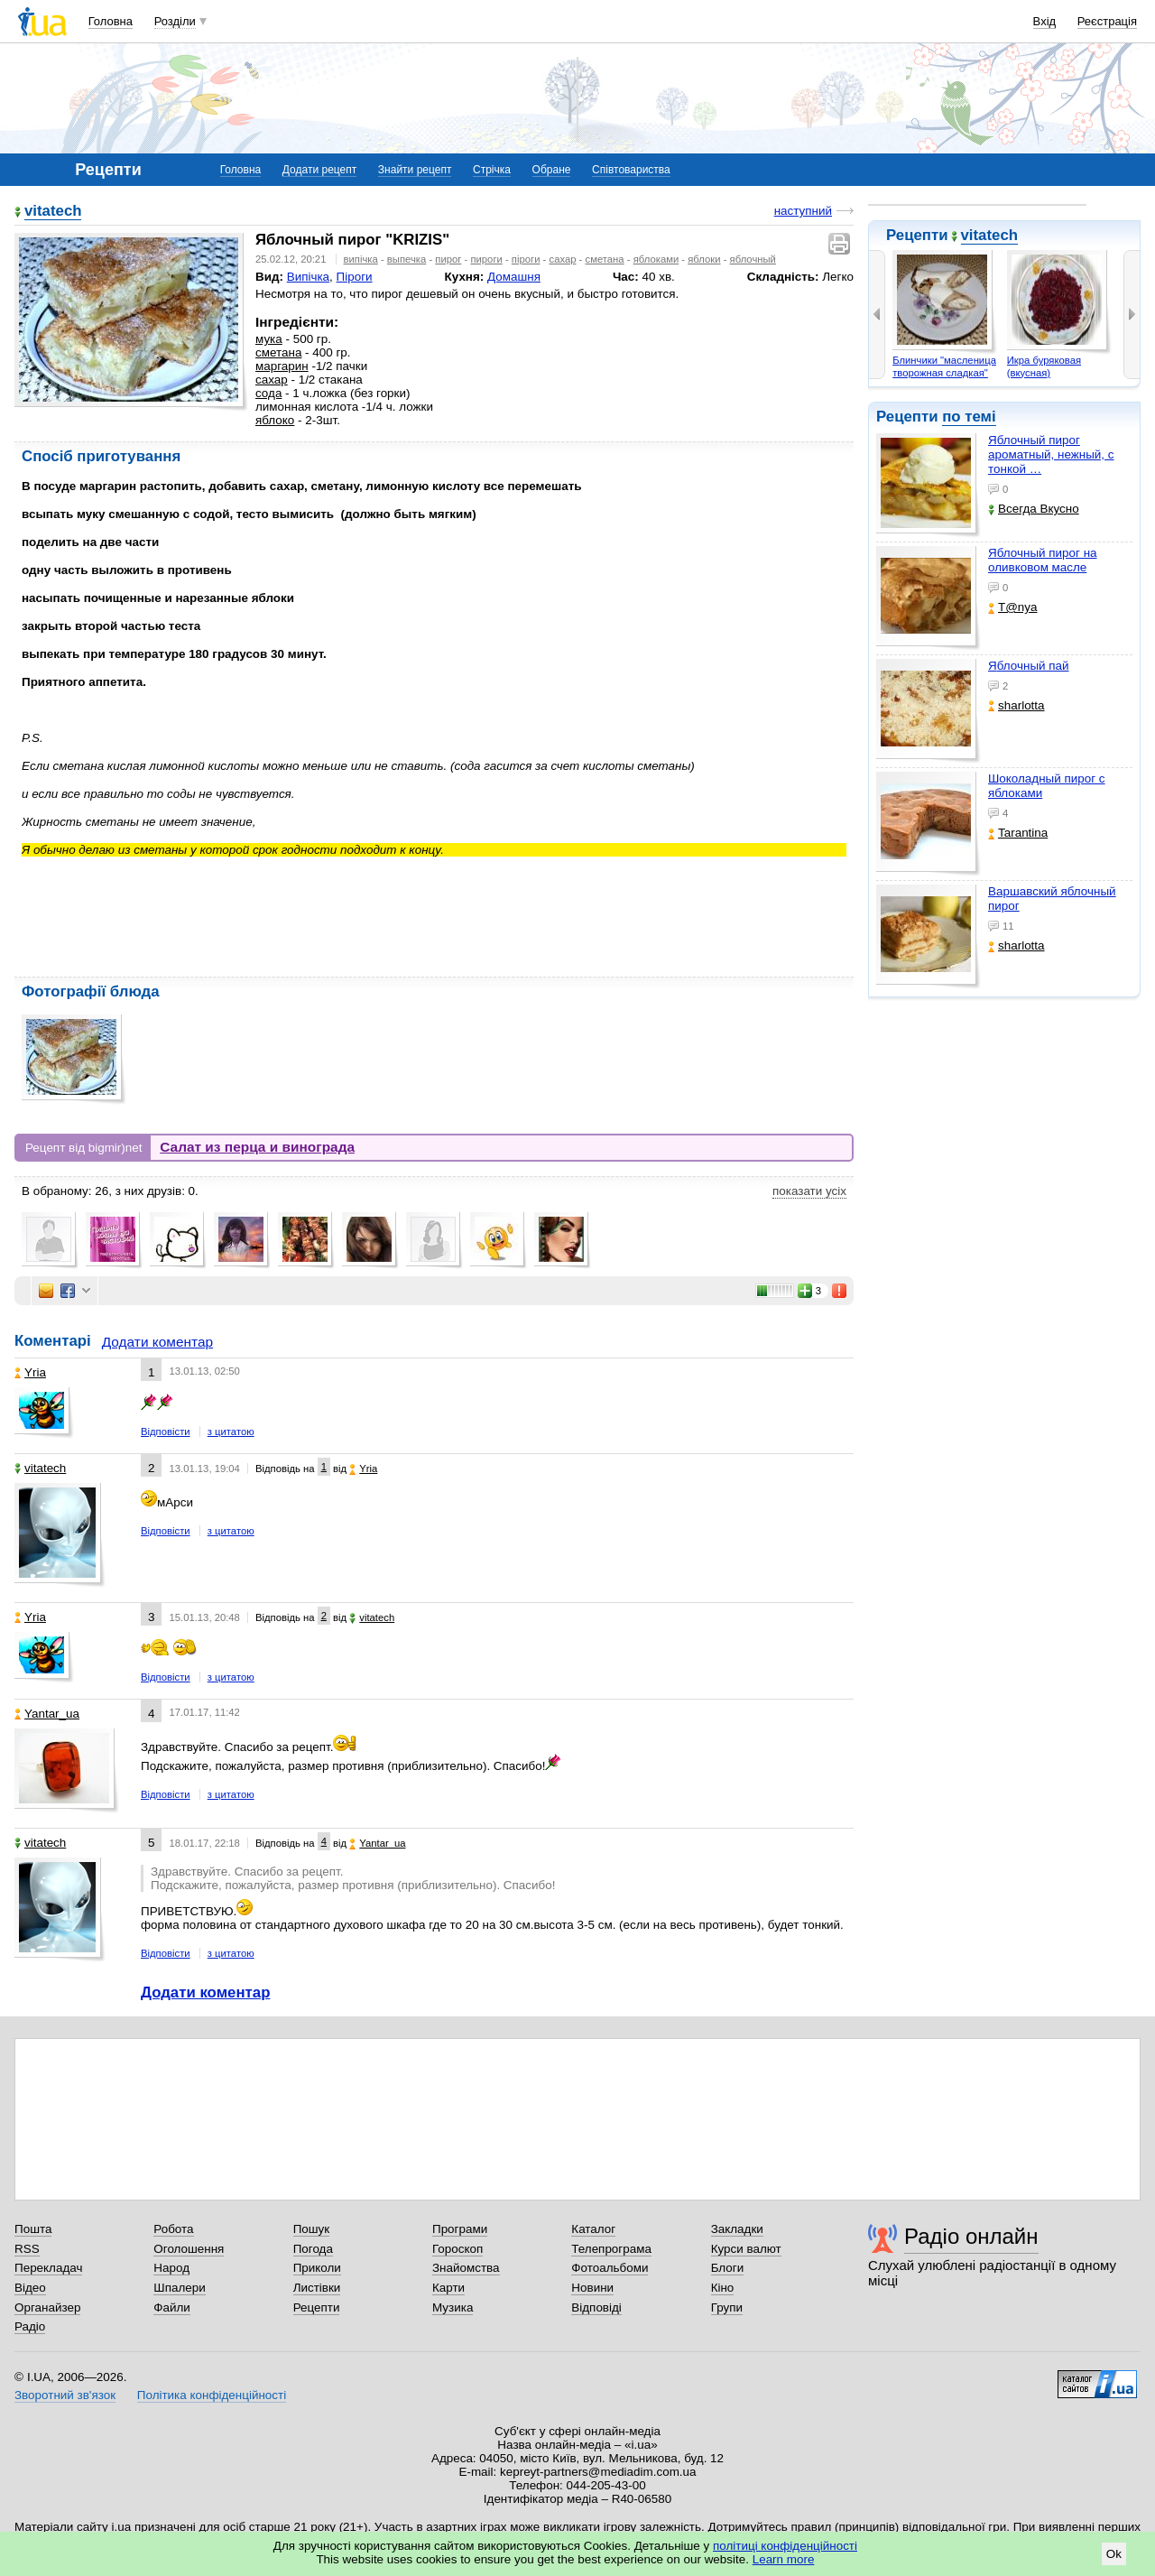 The height and width of the screenshot is (2576, 1155). Describe the element at coordinates (317, 2287) in the screenshot. I see `Листівки` at that location.